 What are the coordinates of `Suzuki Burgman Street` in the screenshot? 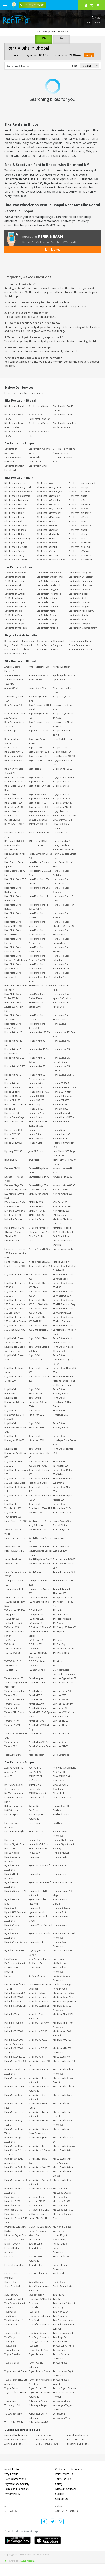 It's located at (15, 1538).